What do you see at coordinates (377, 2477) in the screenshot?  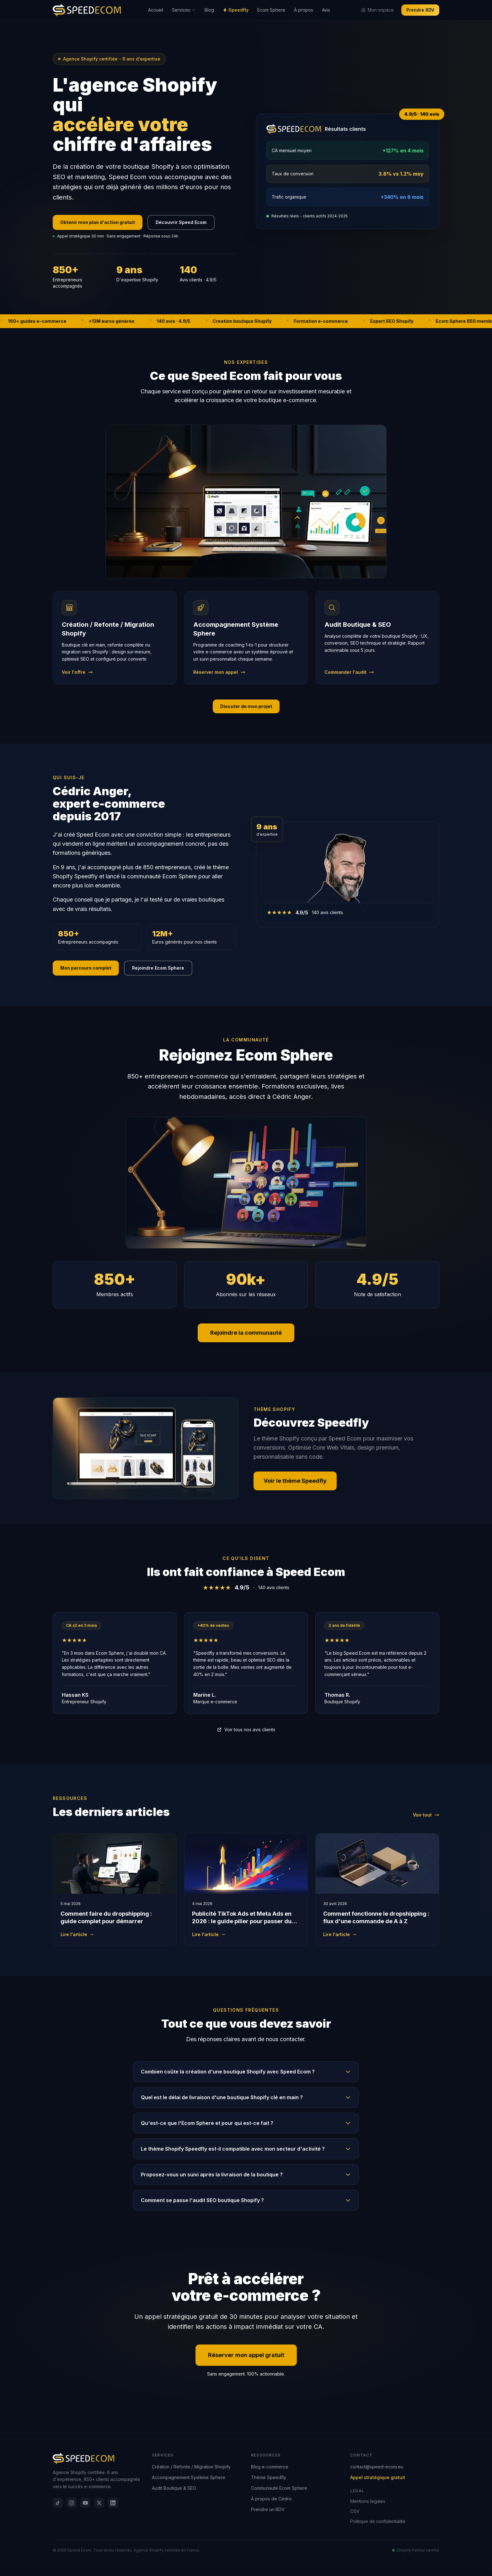 I see `Appel stratégique gratuit` at bounding box center [377, 2477].